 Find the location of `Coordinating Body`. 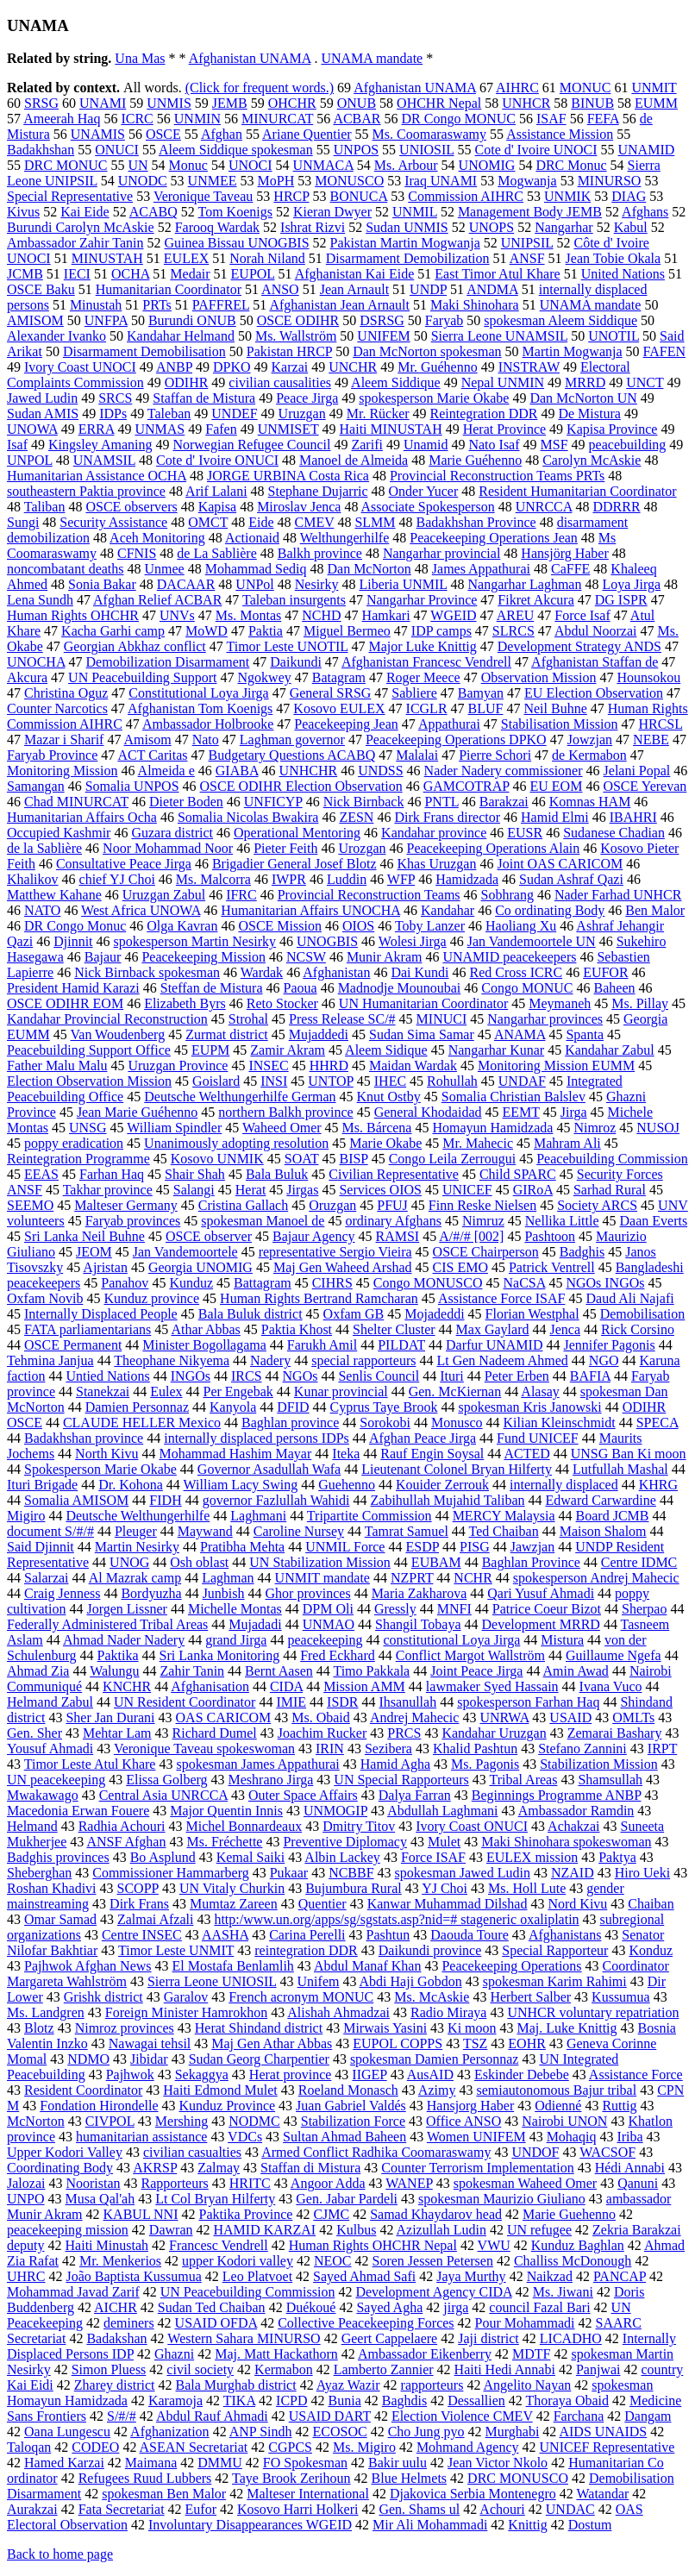

Coordinating Body is located at coordinates (60, 2167).